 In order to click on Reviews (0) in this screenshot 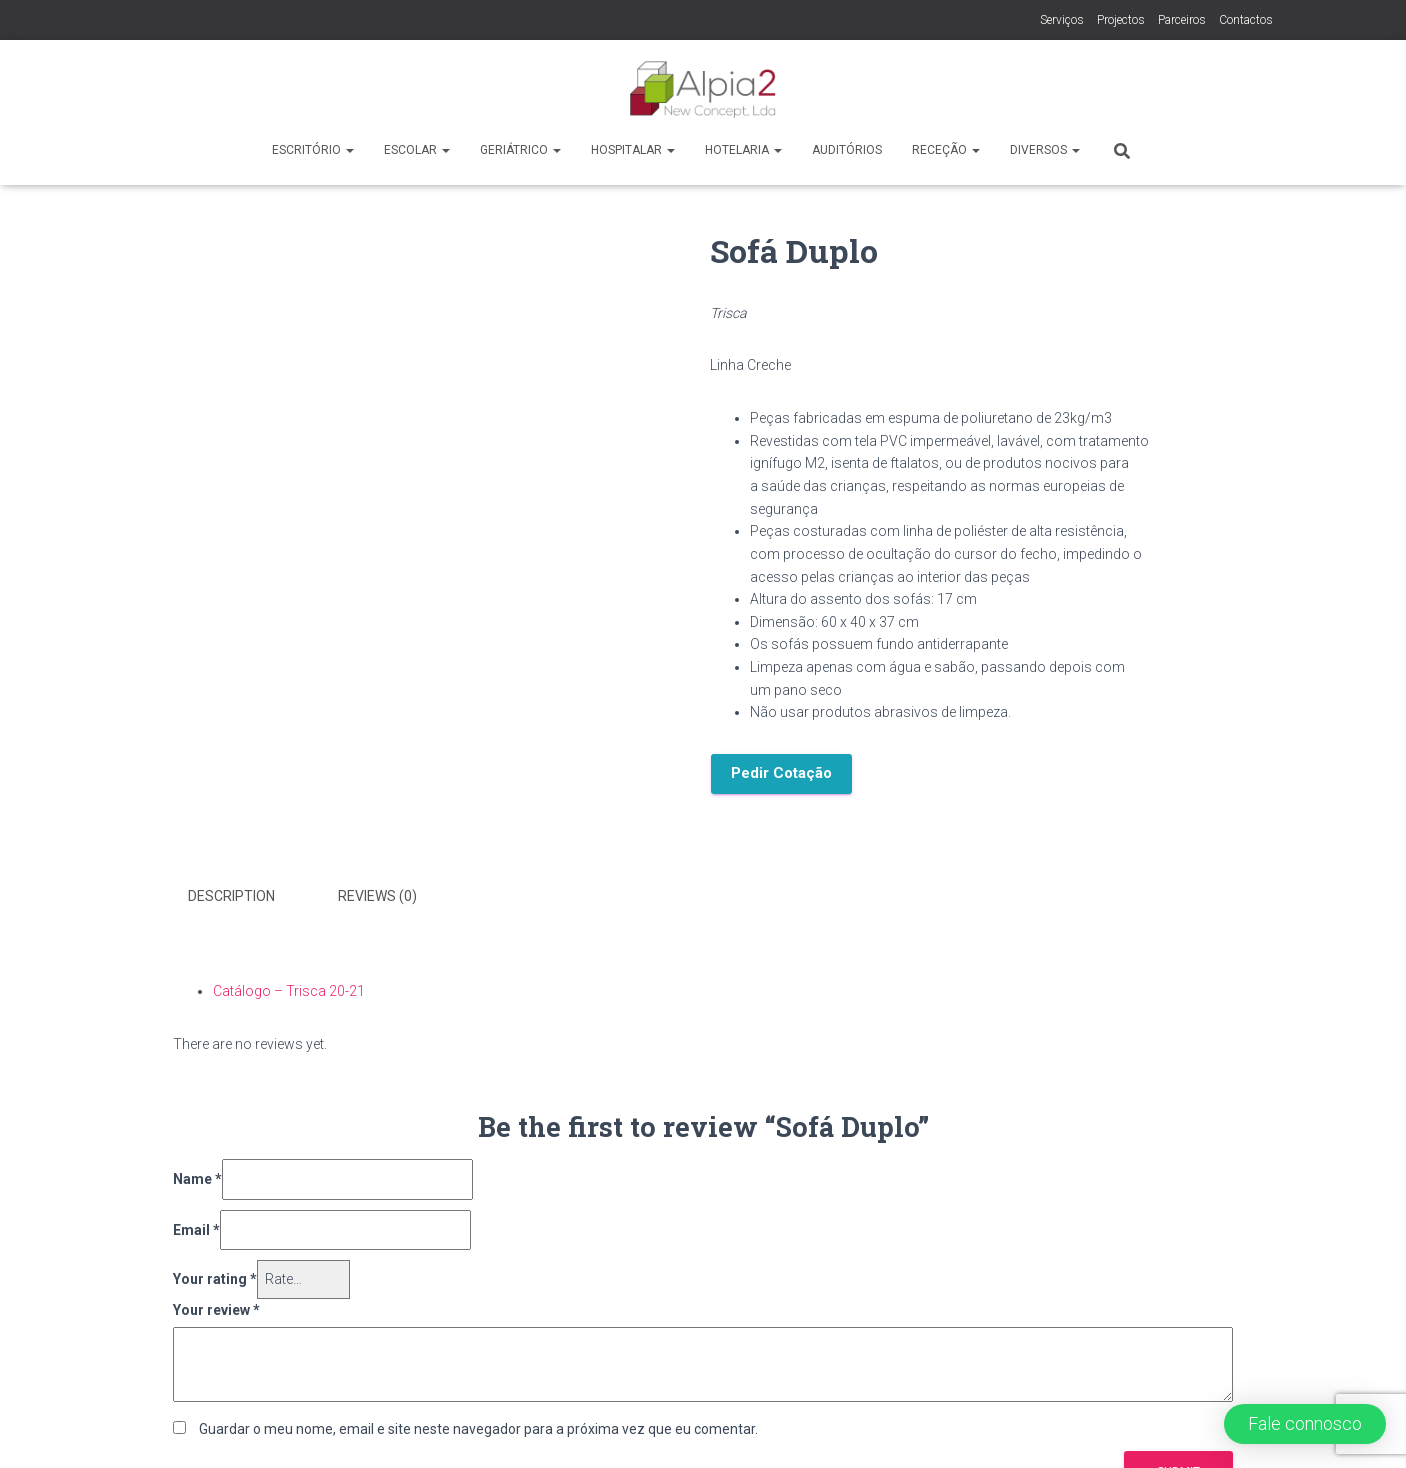, I will do `click(377, 896)`.